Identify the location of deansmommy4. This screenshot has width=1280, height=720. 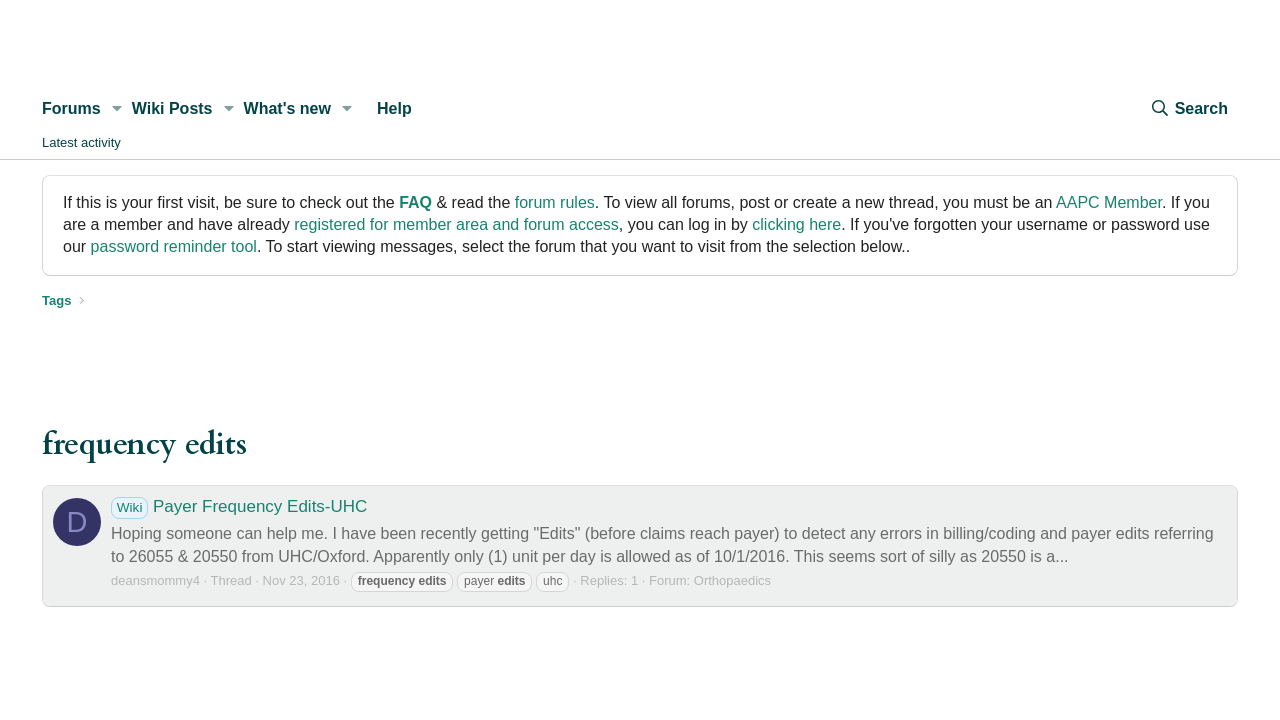
(155, 580).